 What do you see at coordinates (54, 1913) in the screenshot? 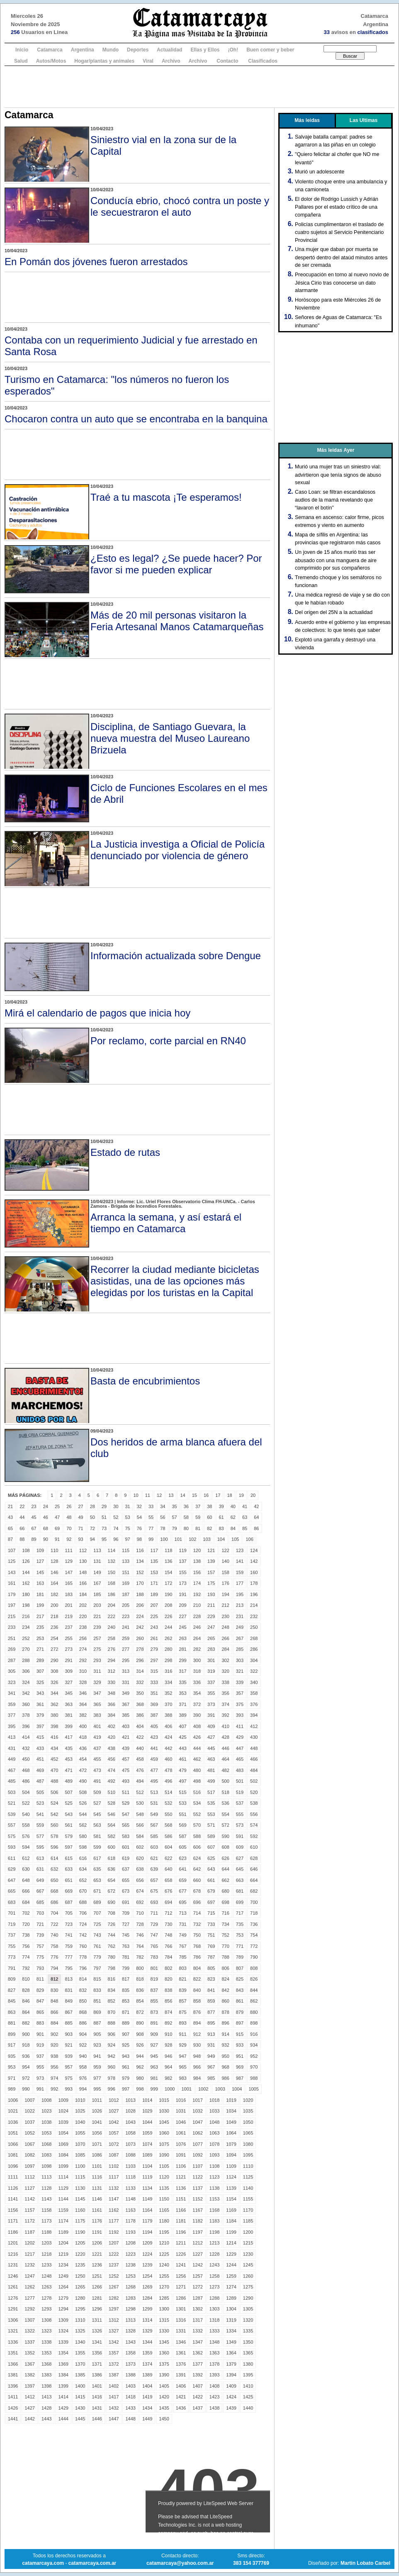
I see `704` at bounding box center [54, 1913].